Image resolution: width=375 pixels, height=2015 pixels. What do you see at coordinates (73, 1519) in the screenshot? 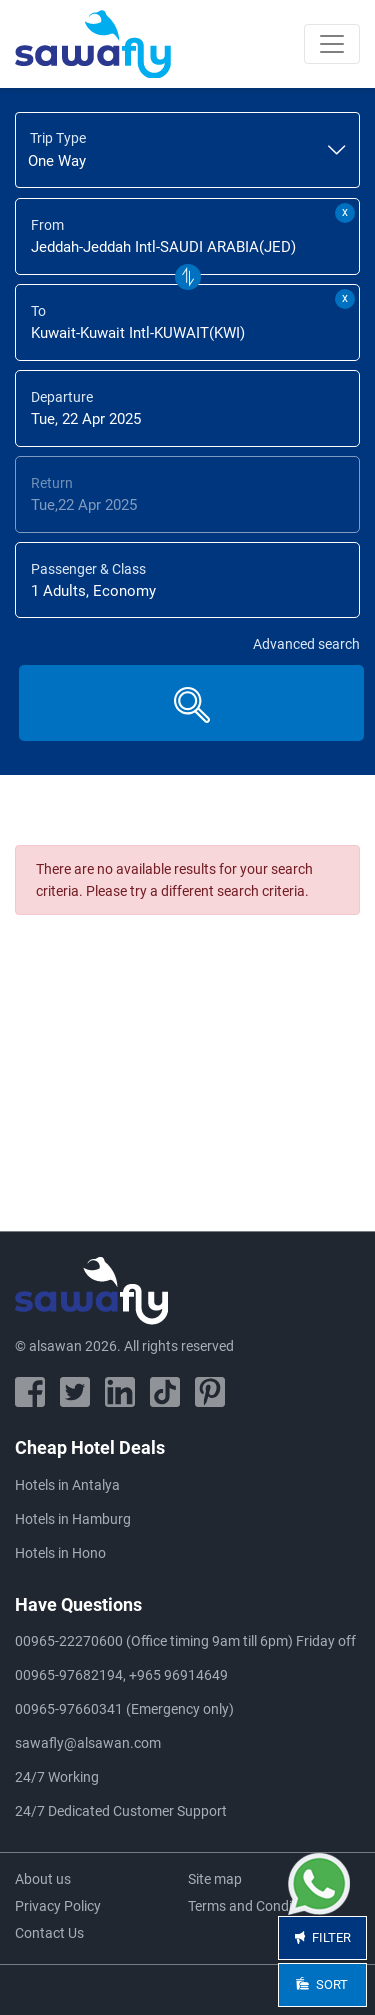
I see `Hotels in Hamburg` at bounding box center [73, 1519].